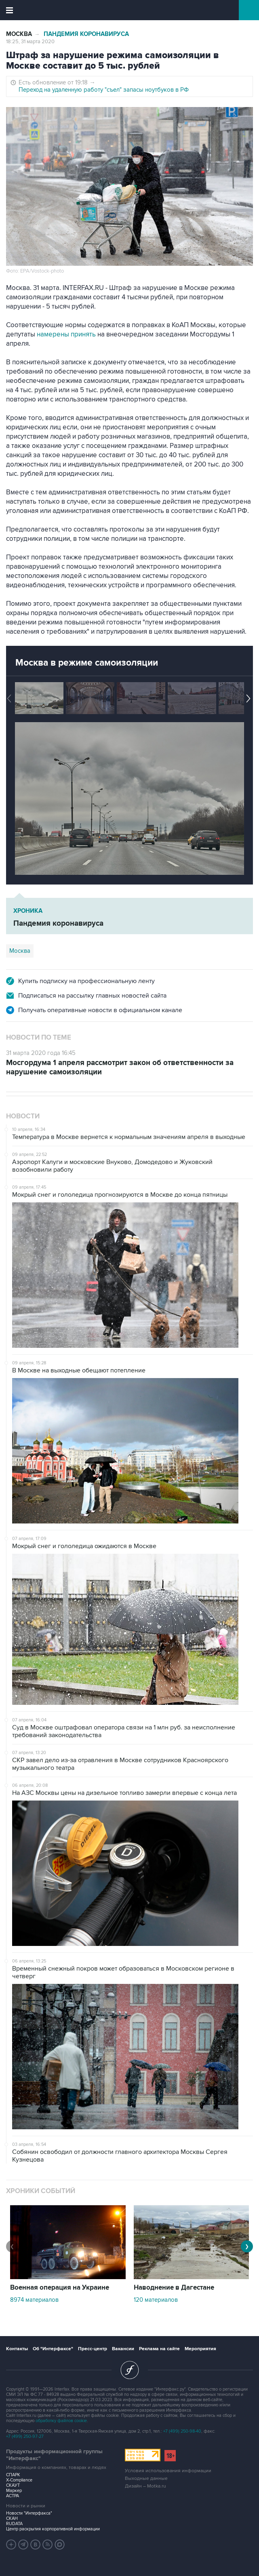 The width and height of the screenshot is (259, 2576). I want to click on Пандемия коронавируса, so click(86, 34).